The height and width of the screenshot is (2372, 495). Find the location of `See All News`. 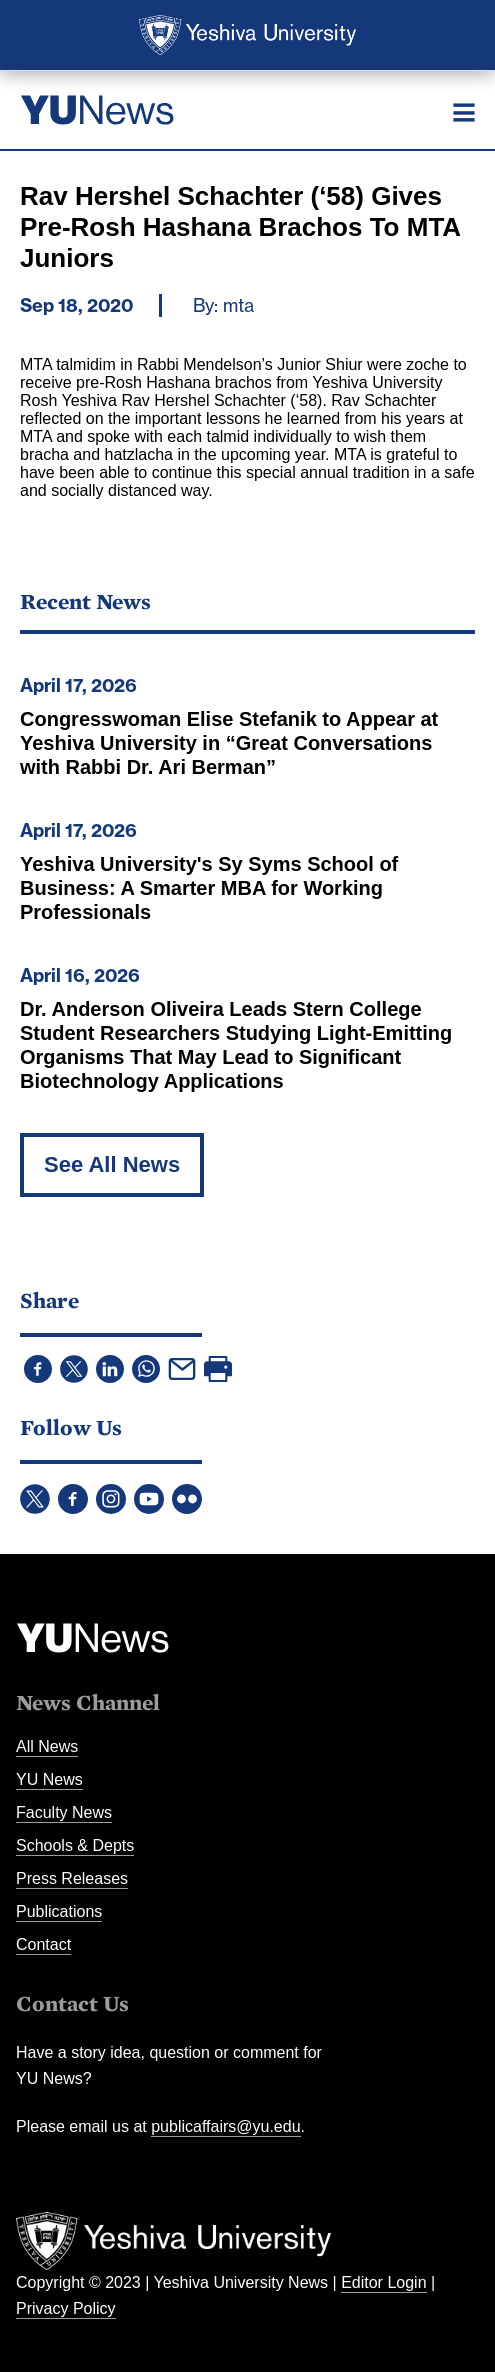

See All News is located at coordinates (112, 1164).